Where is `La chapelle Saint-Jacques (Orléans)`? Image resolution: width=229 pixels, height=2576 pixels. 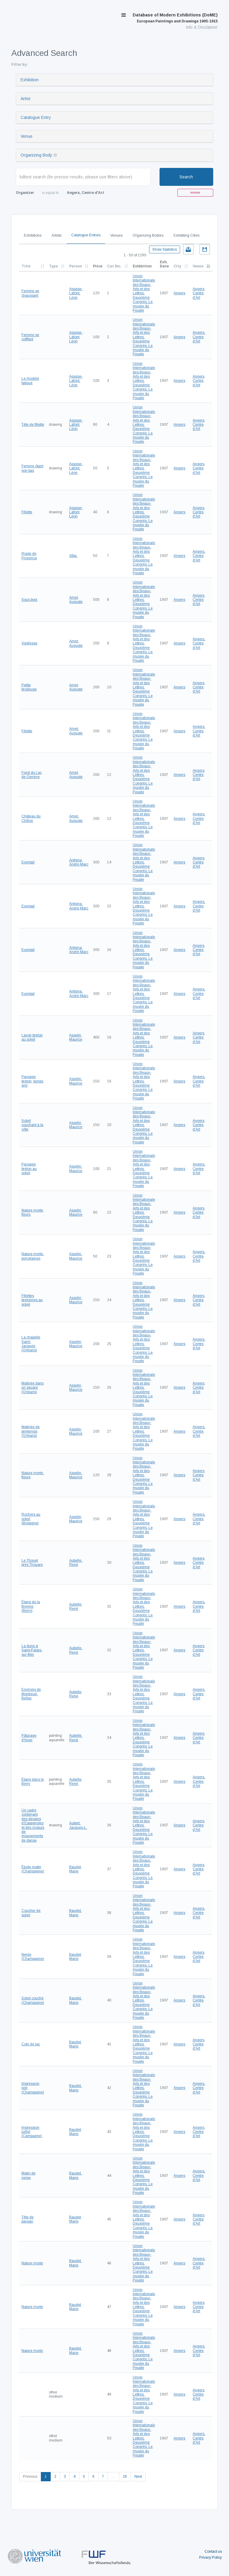
La chapelle Saint-Jacques (Orléans) is located at coordinates (30, 1343).